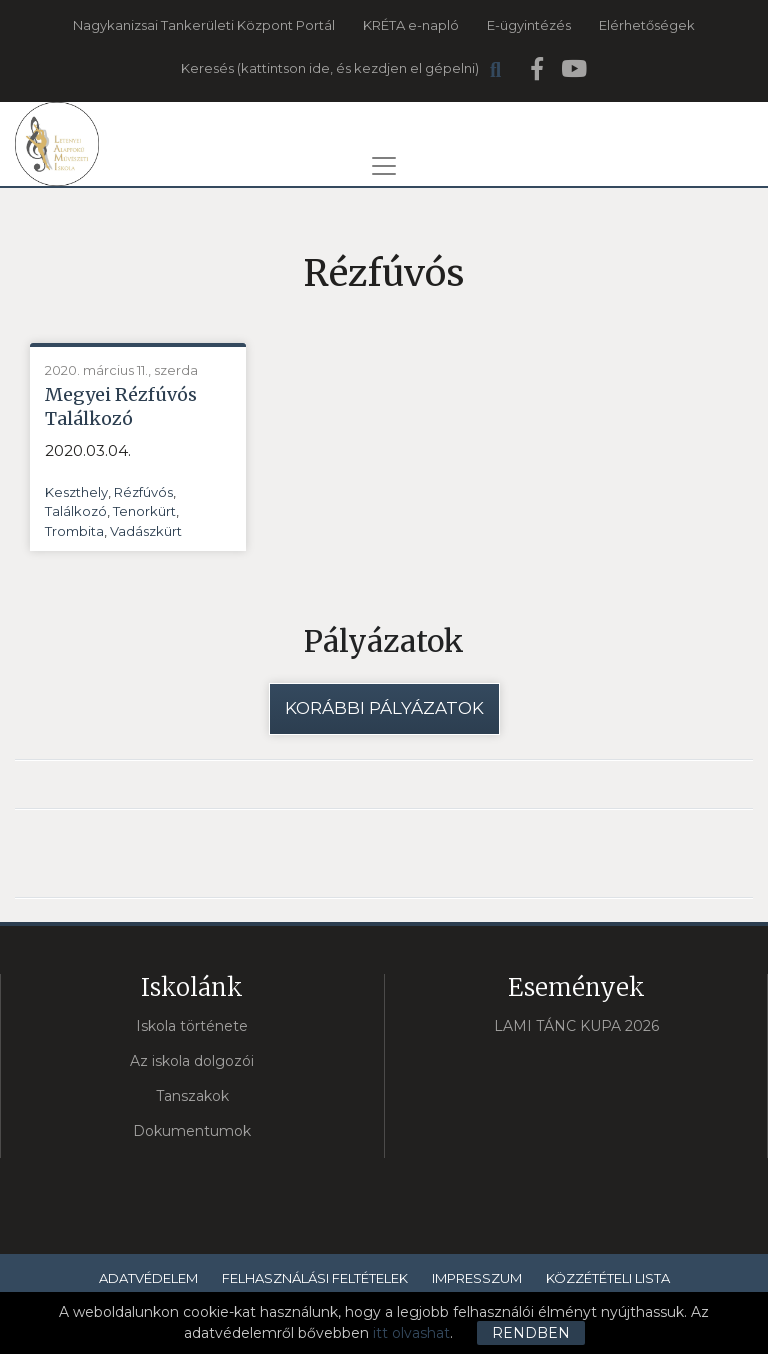 The width and height of the screenshot is (768, 1354). I want to click on Dokumentumok, so click(192, 1131).